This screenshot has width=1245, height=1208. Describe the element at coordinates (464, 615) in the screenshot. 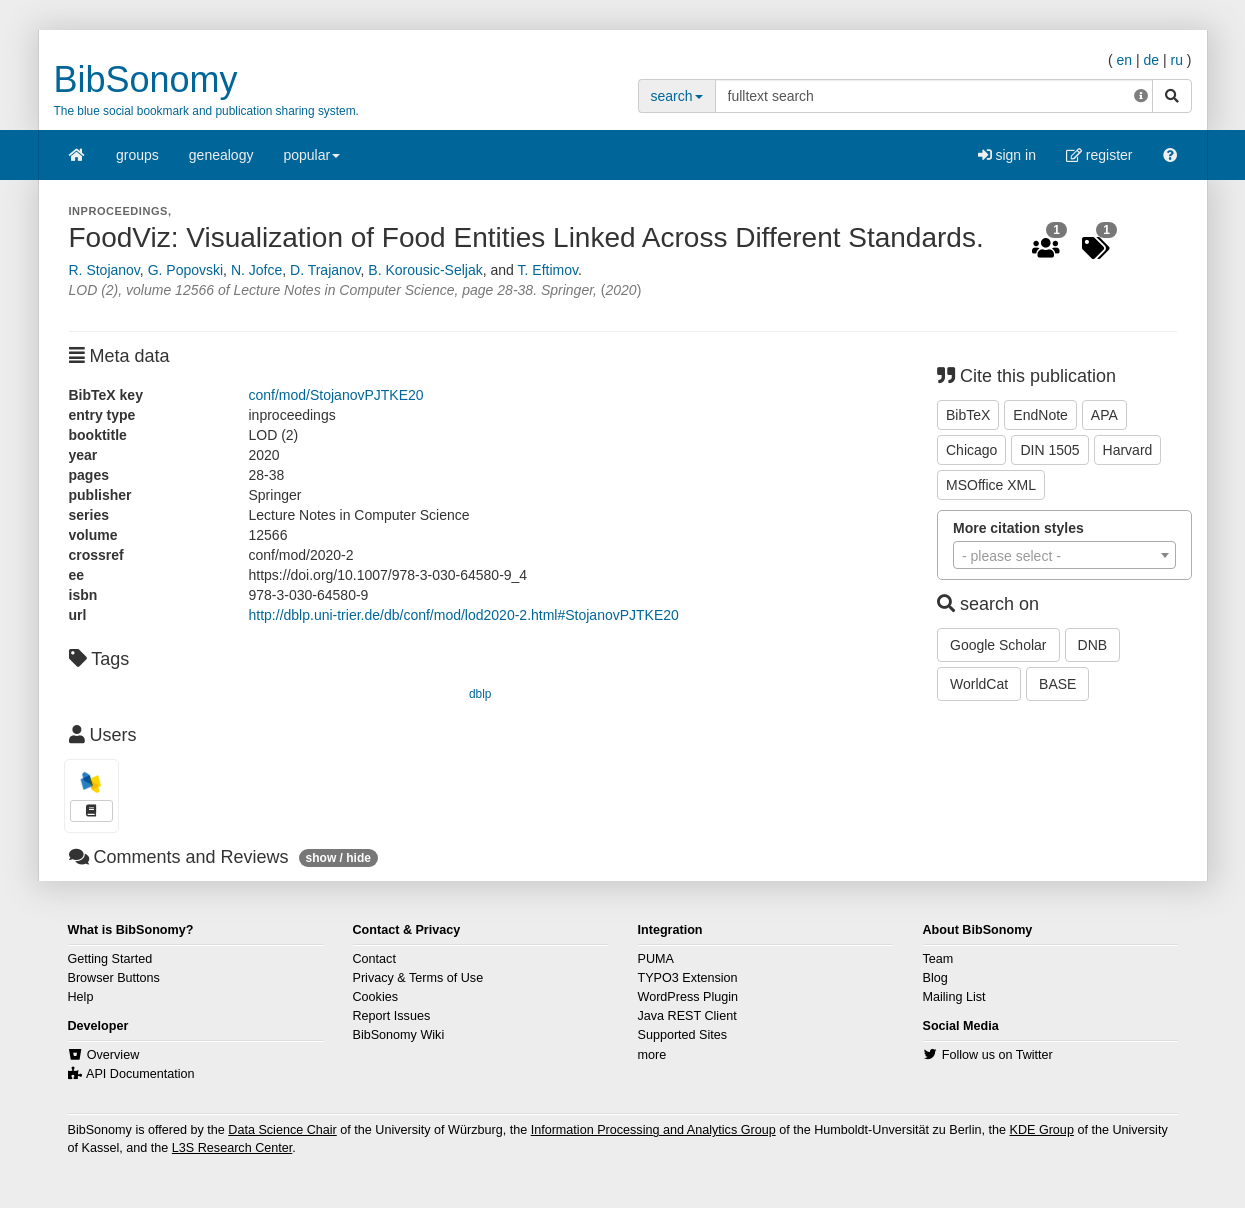

I see `http://dblp.uni-trier.de/db/conf/mod/lod2020-2.html#StojanovPJTKE20` at that location.